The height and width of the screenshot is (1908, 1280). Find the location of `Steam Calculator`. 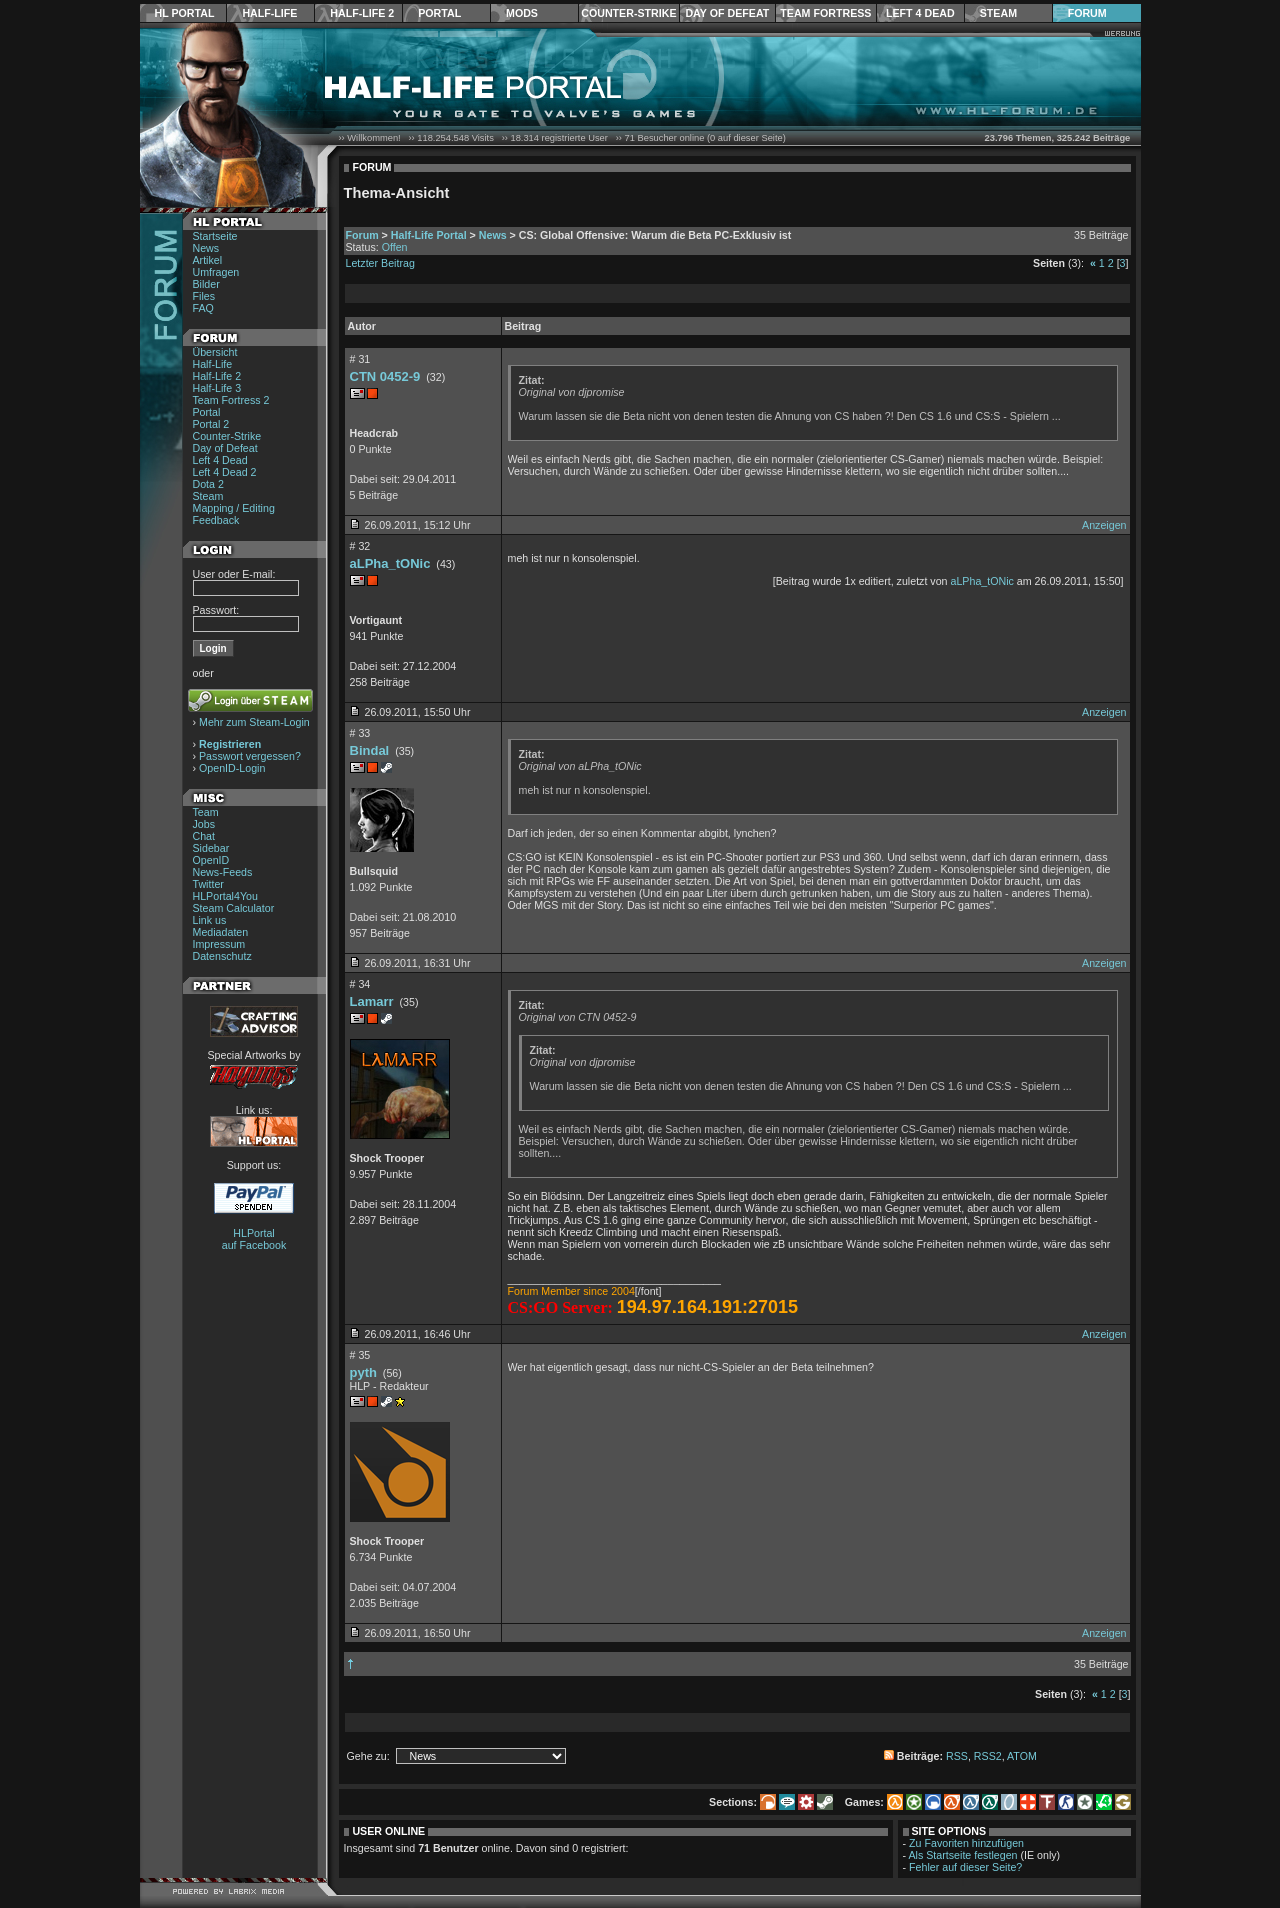

Steam Calculator is located at coordinates (234, 908).